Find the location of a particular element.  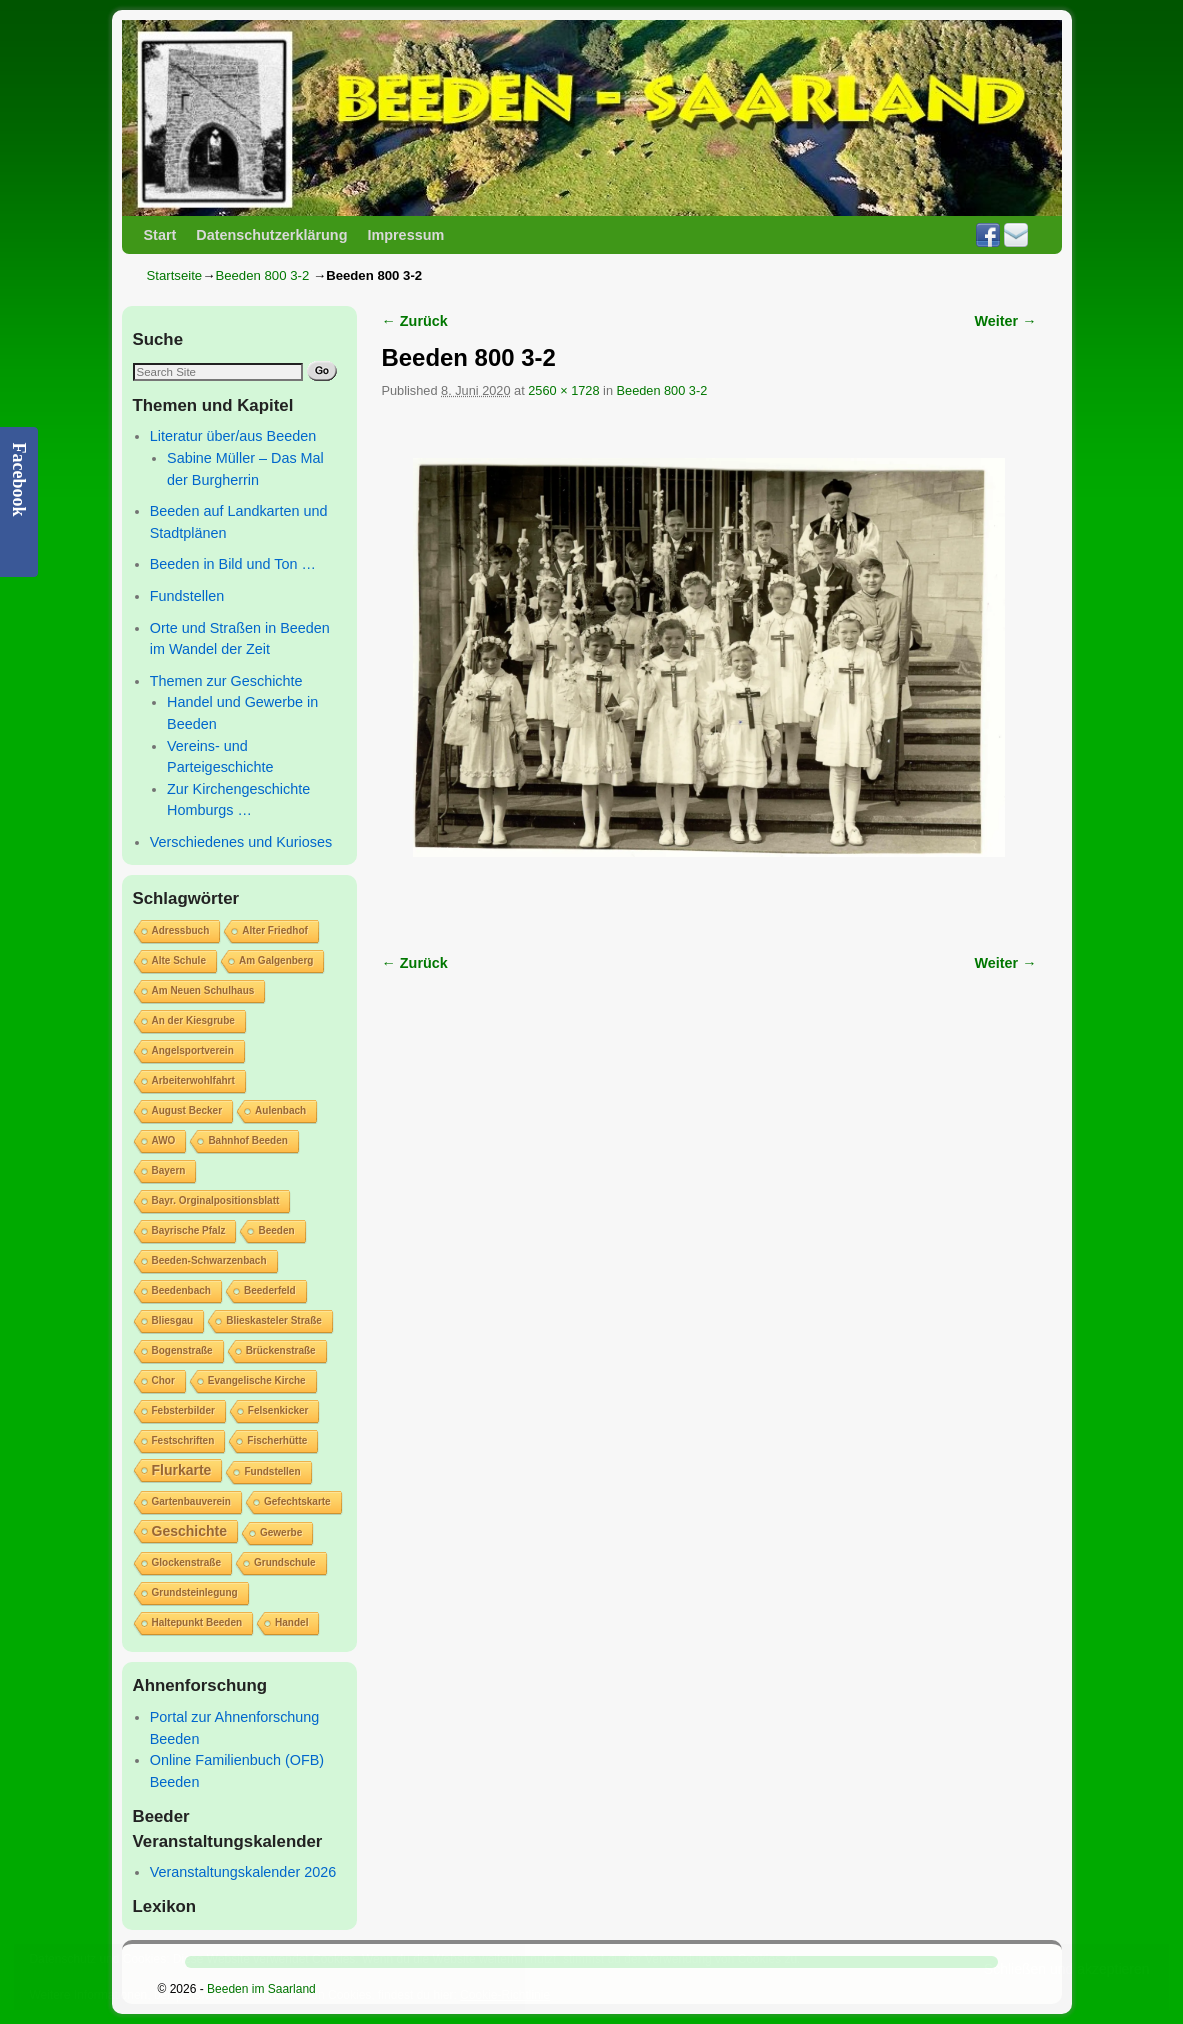

Beeden-Schwarzenbach [Beeden-Schwarzenbach (1 Eintrag)] is located at coordinates (209, 1260).